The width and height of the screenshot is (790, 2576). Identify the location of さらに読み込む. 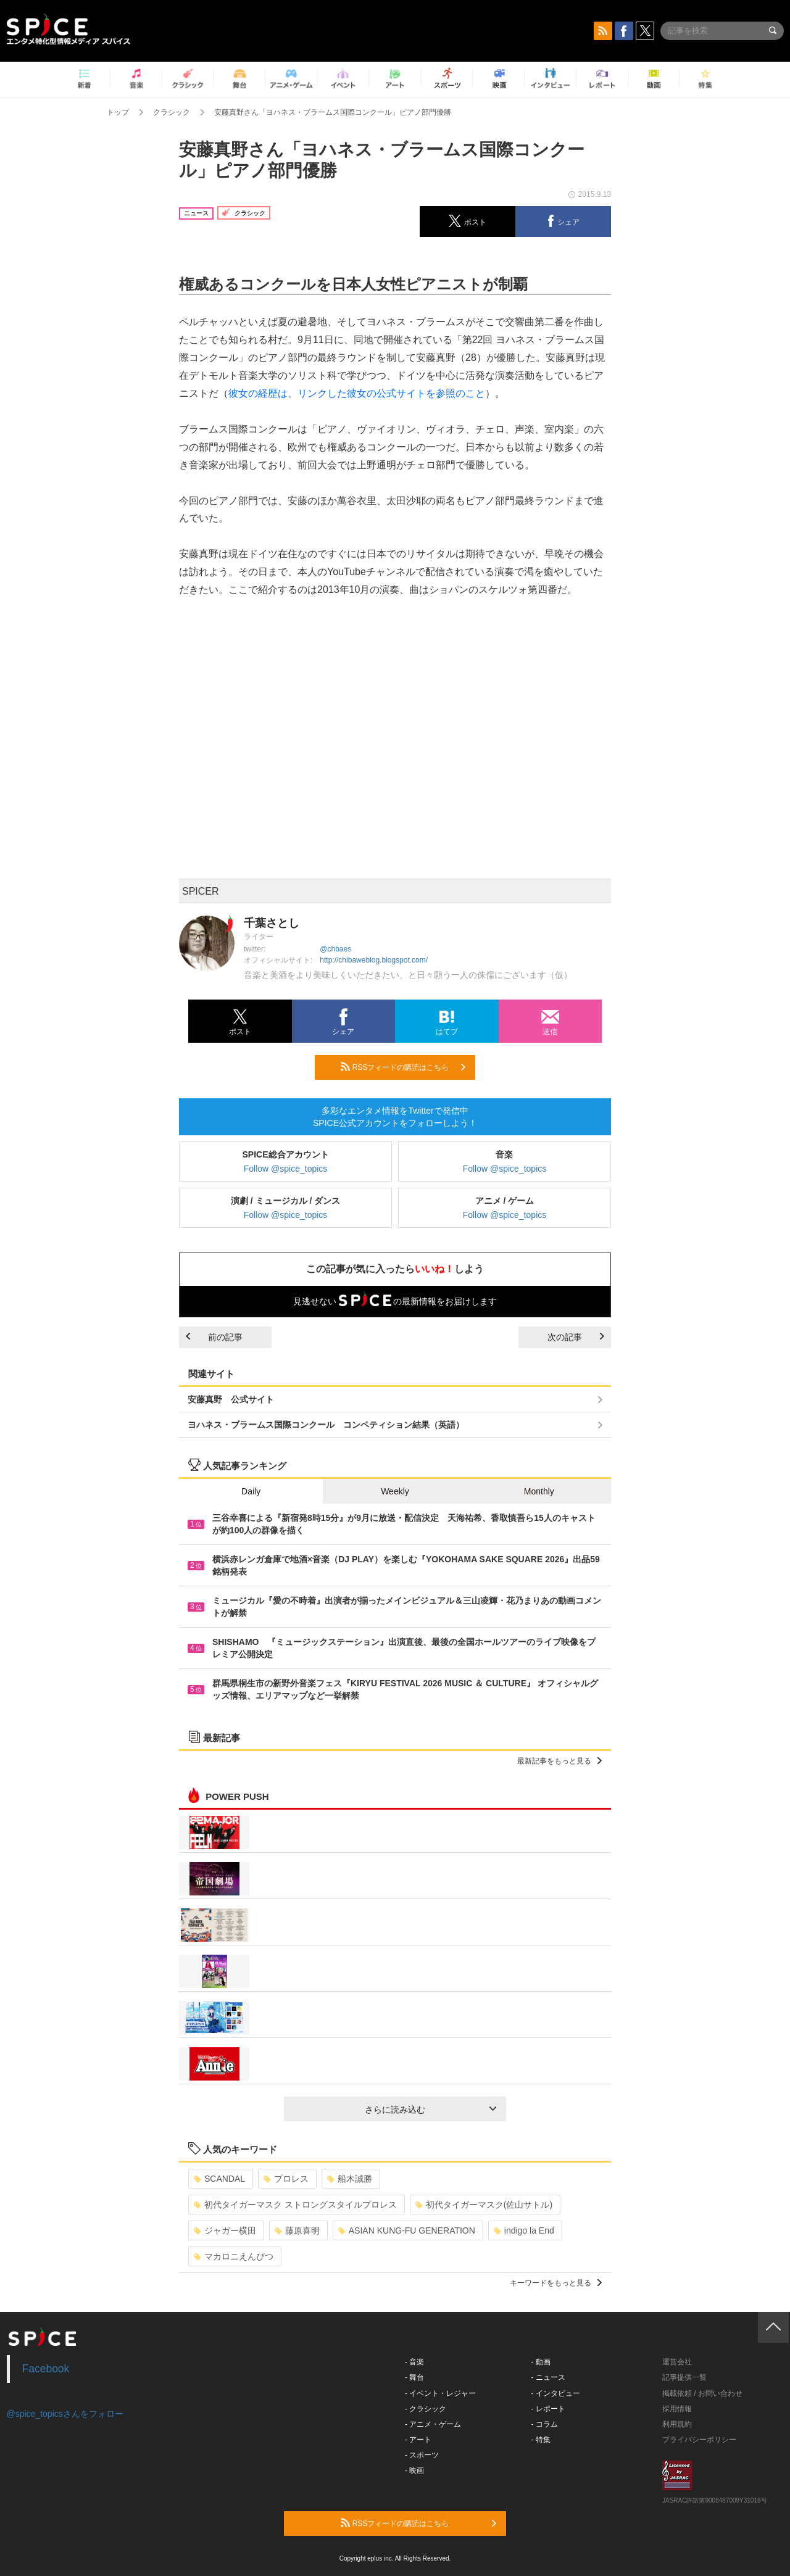
(430, 2109).